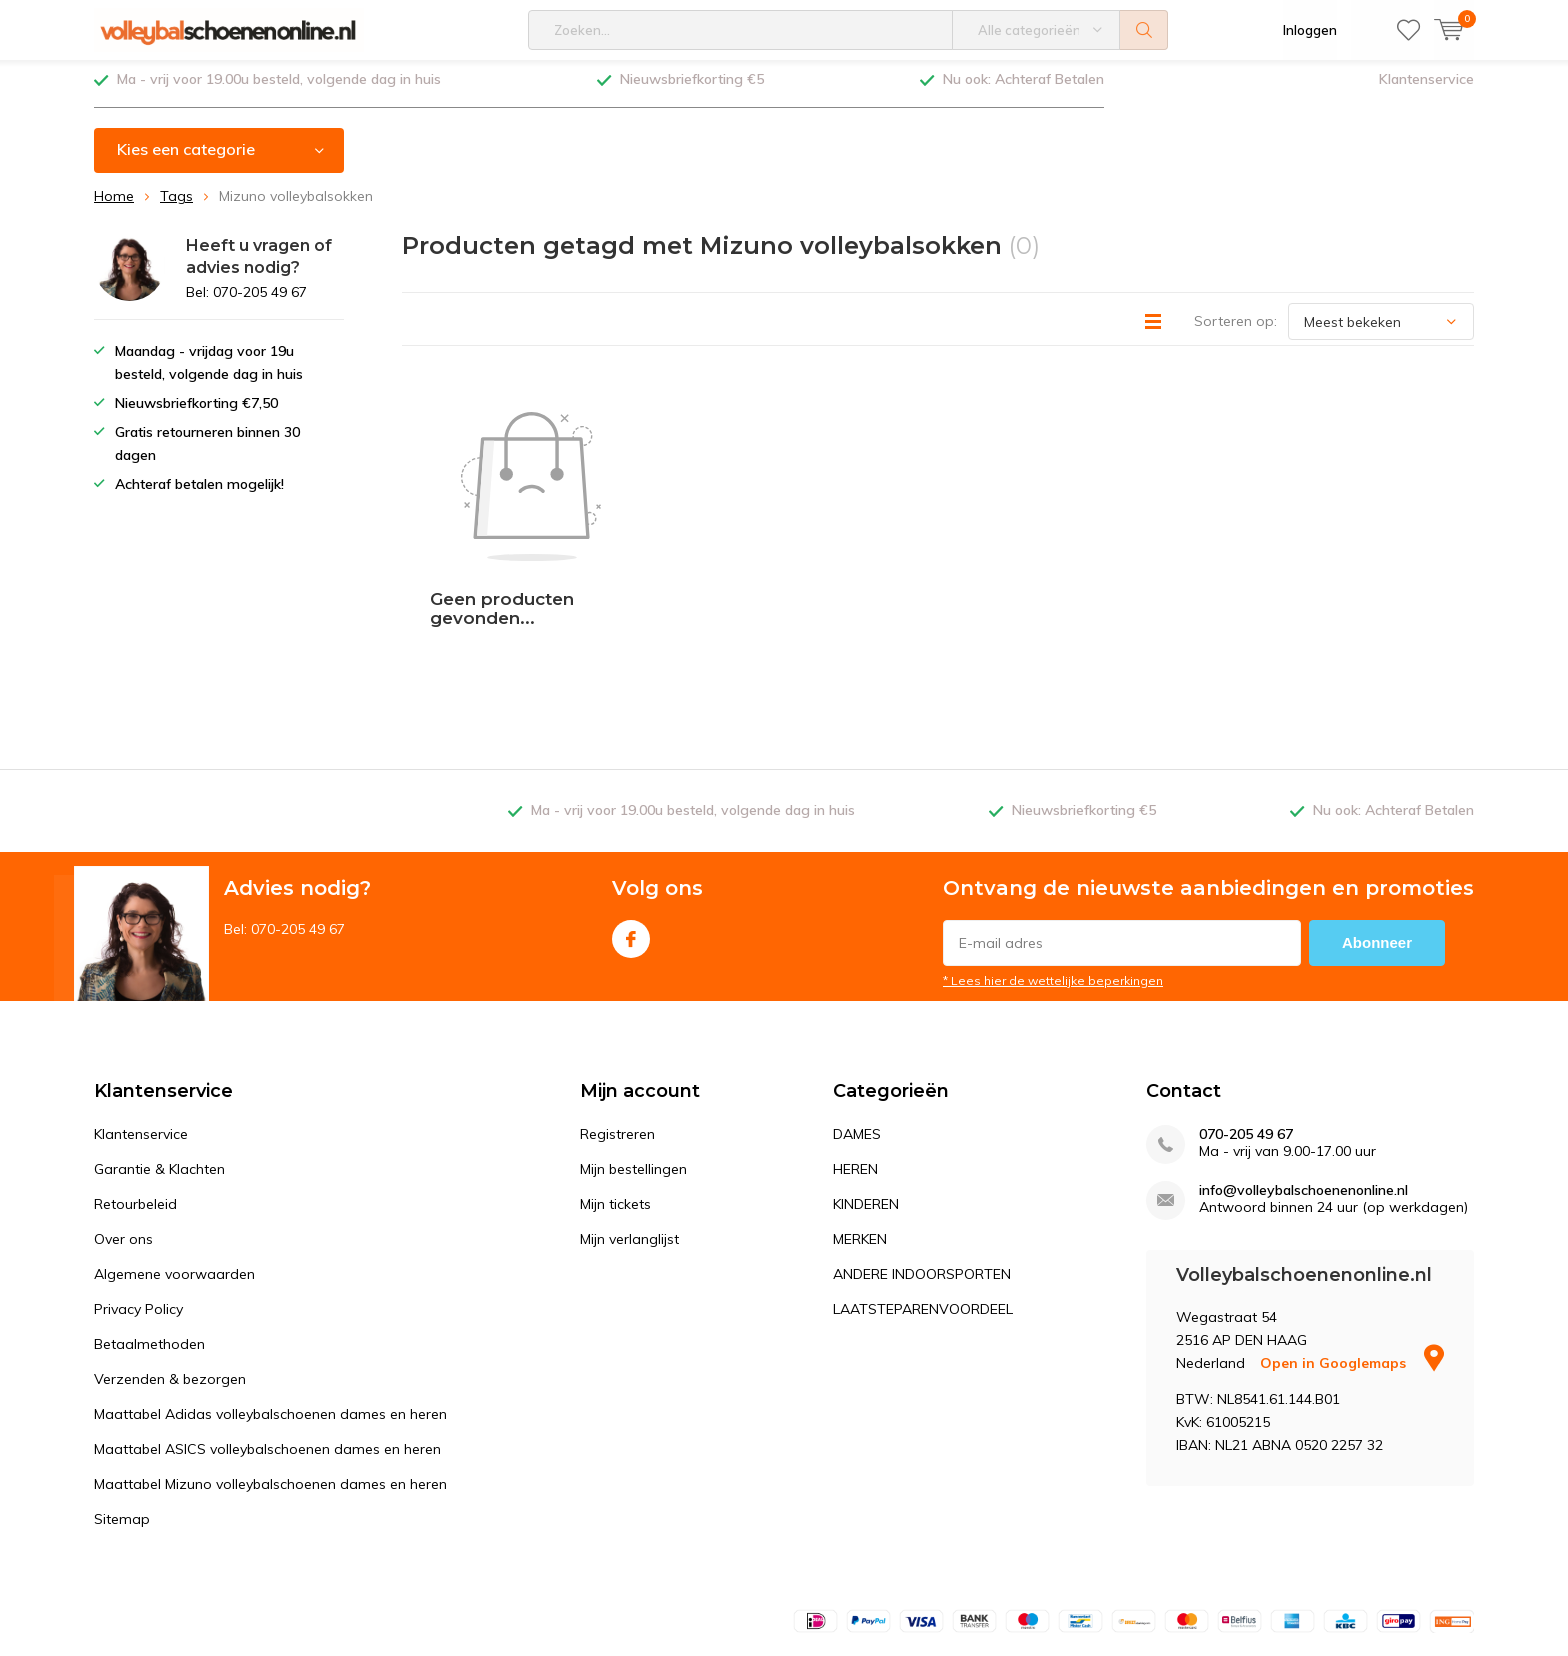  I want to click on Open in Googlemaps, so click(1352, 1235).